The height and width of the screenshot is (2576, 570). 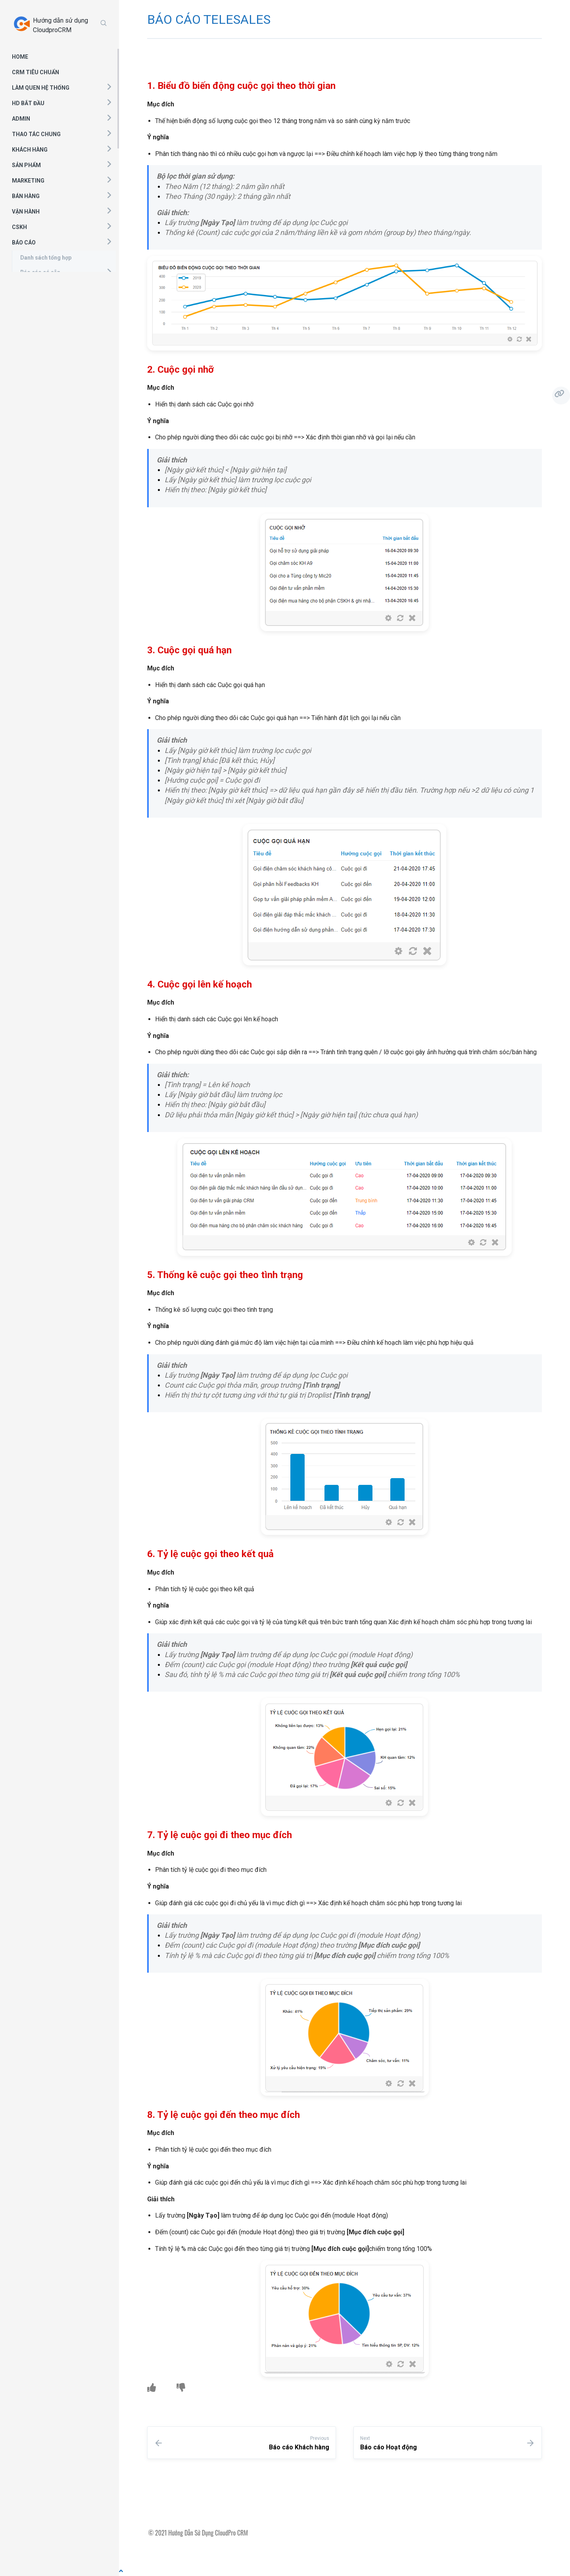 I want to click on KHÁCH HÀNG, so click(x=30, y=149).